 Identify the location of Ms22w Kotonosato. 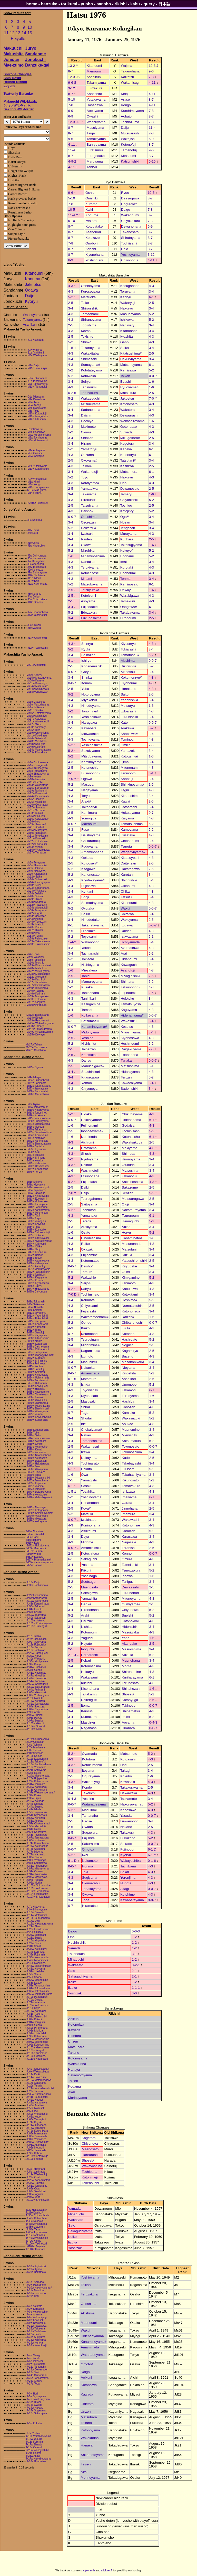
(37, 793).